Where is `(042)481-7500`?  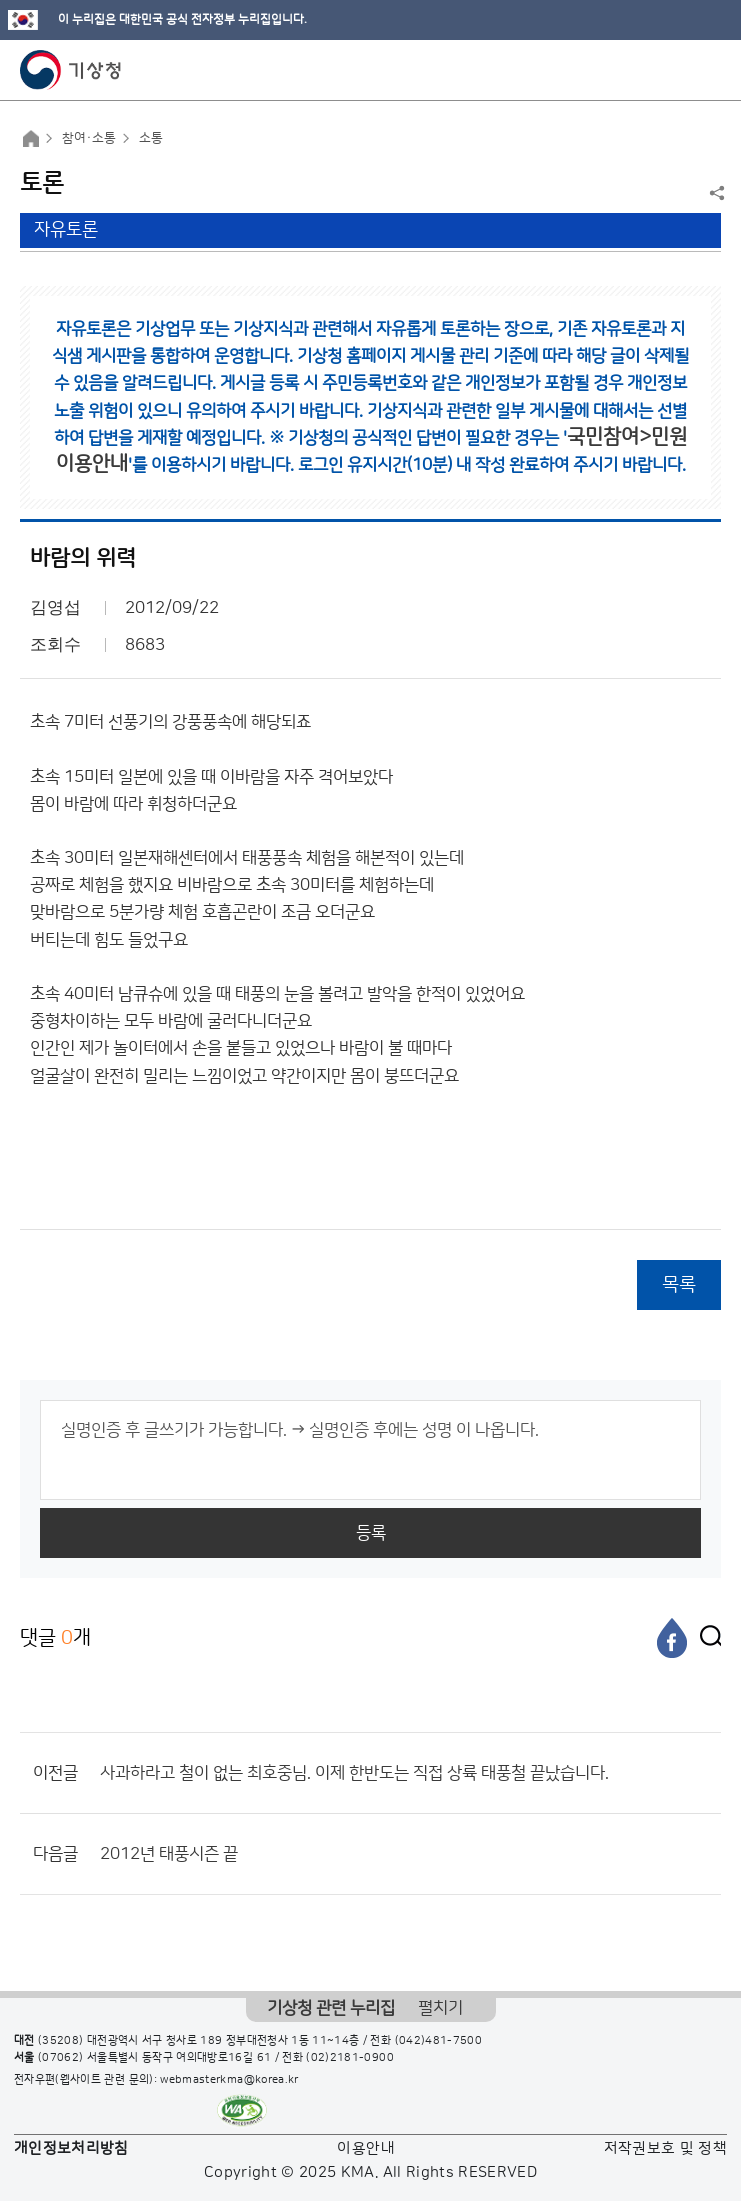
(042)481-7500 is located at coordinates (439, 2041).